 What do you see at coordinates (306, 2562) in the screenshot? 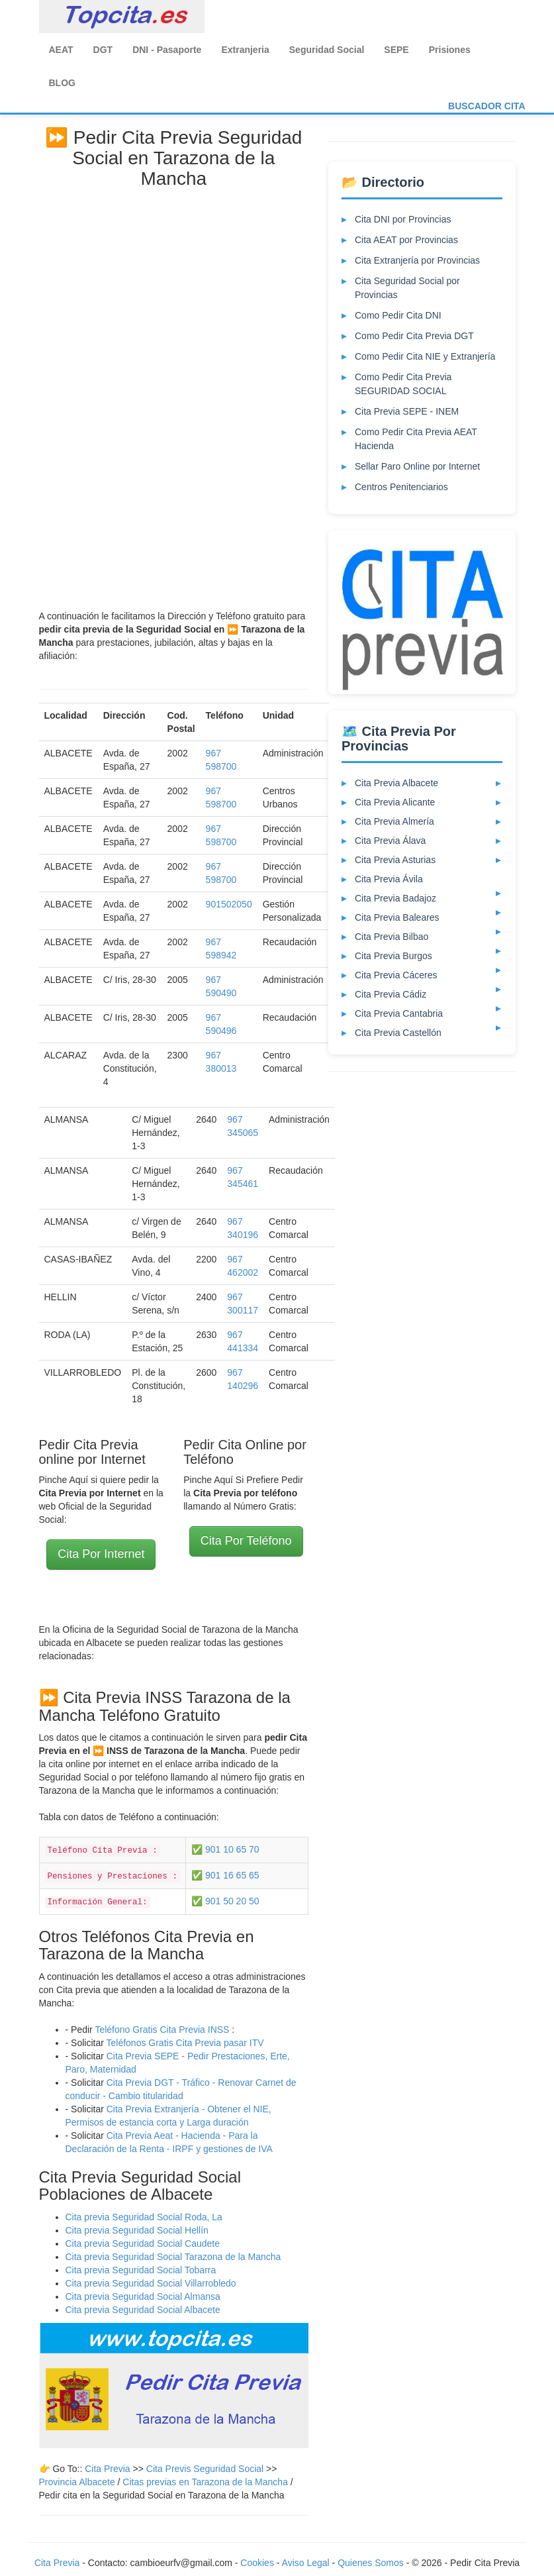
I see `Aviso Legal` at bounding box center [306, 2562].